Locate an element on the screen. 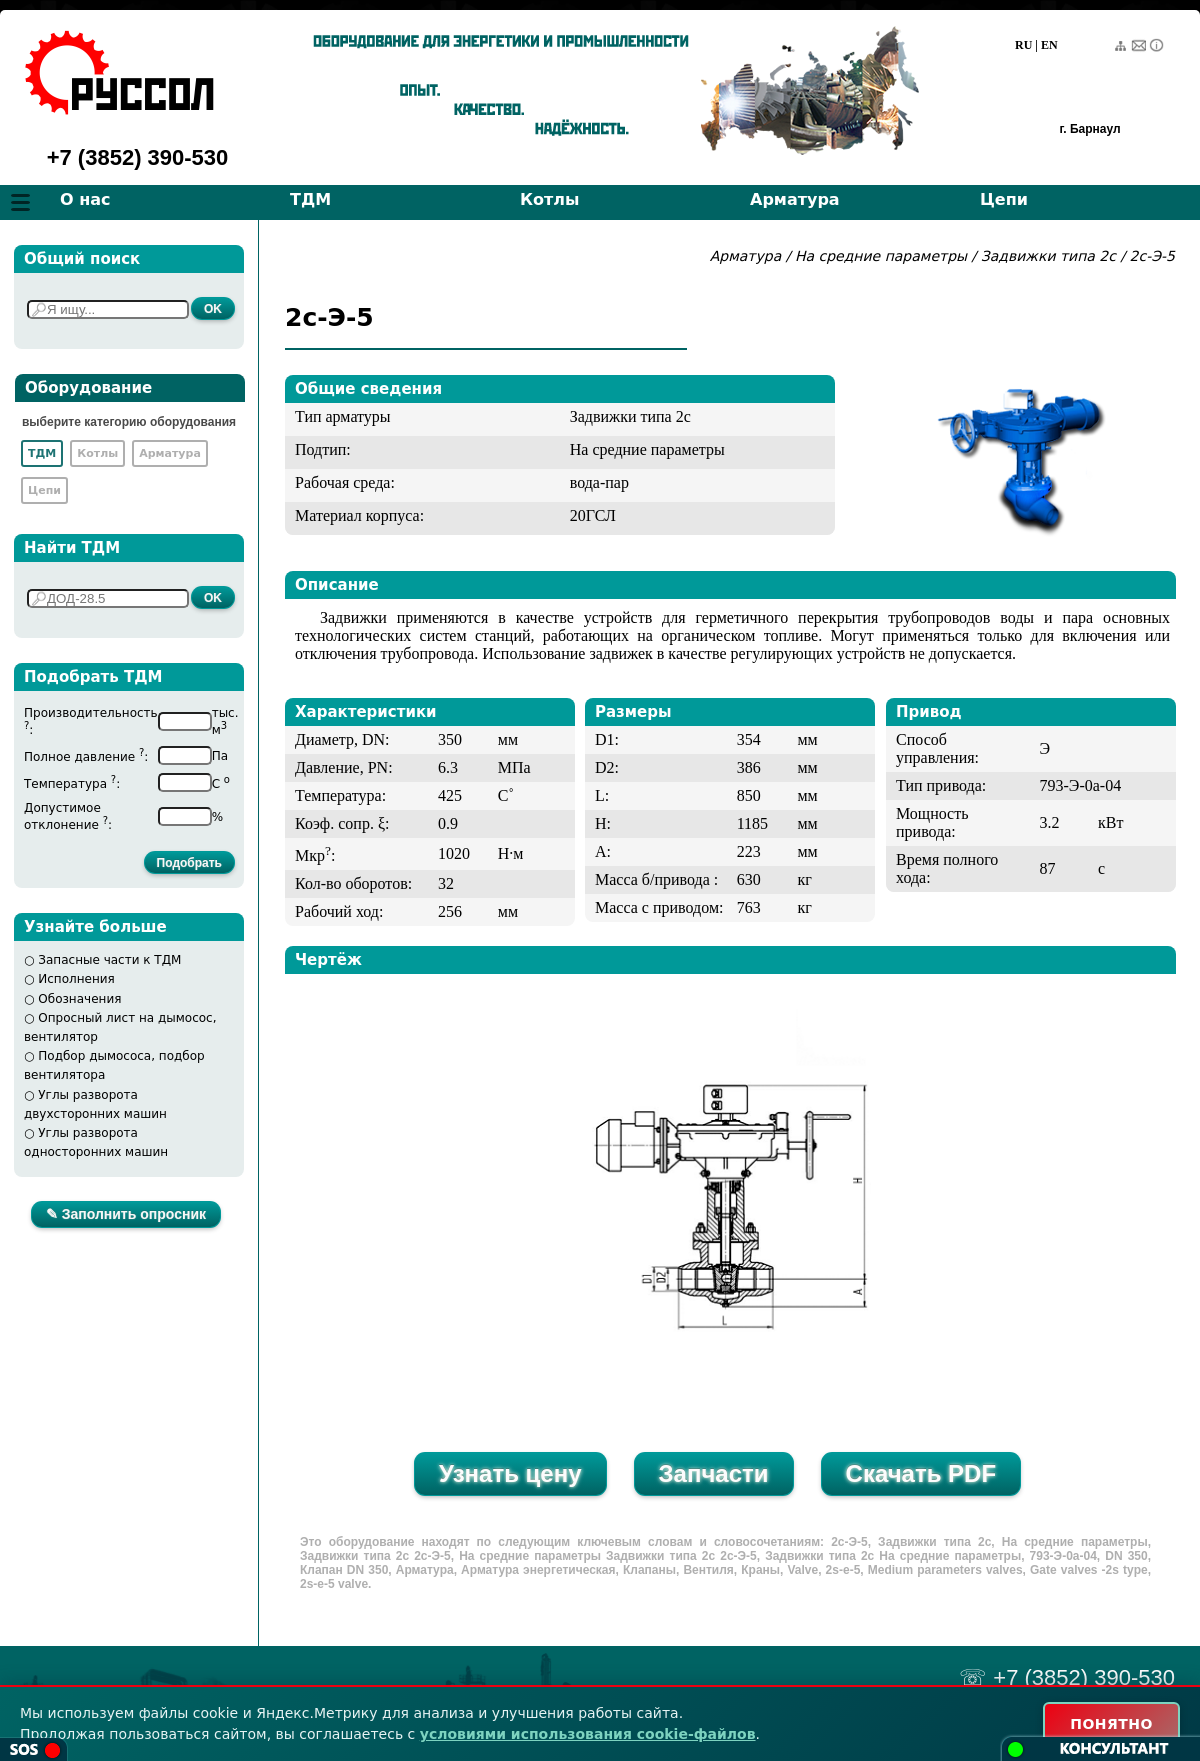  Котлы is located at coordinates (550, 199).